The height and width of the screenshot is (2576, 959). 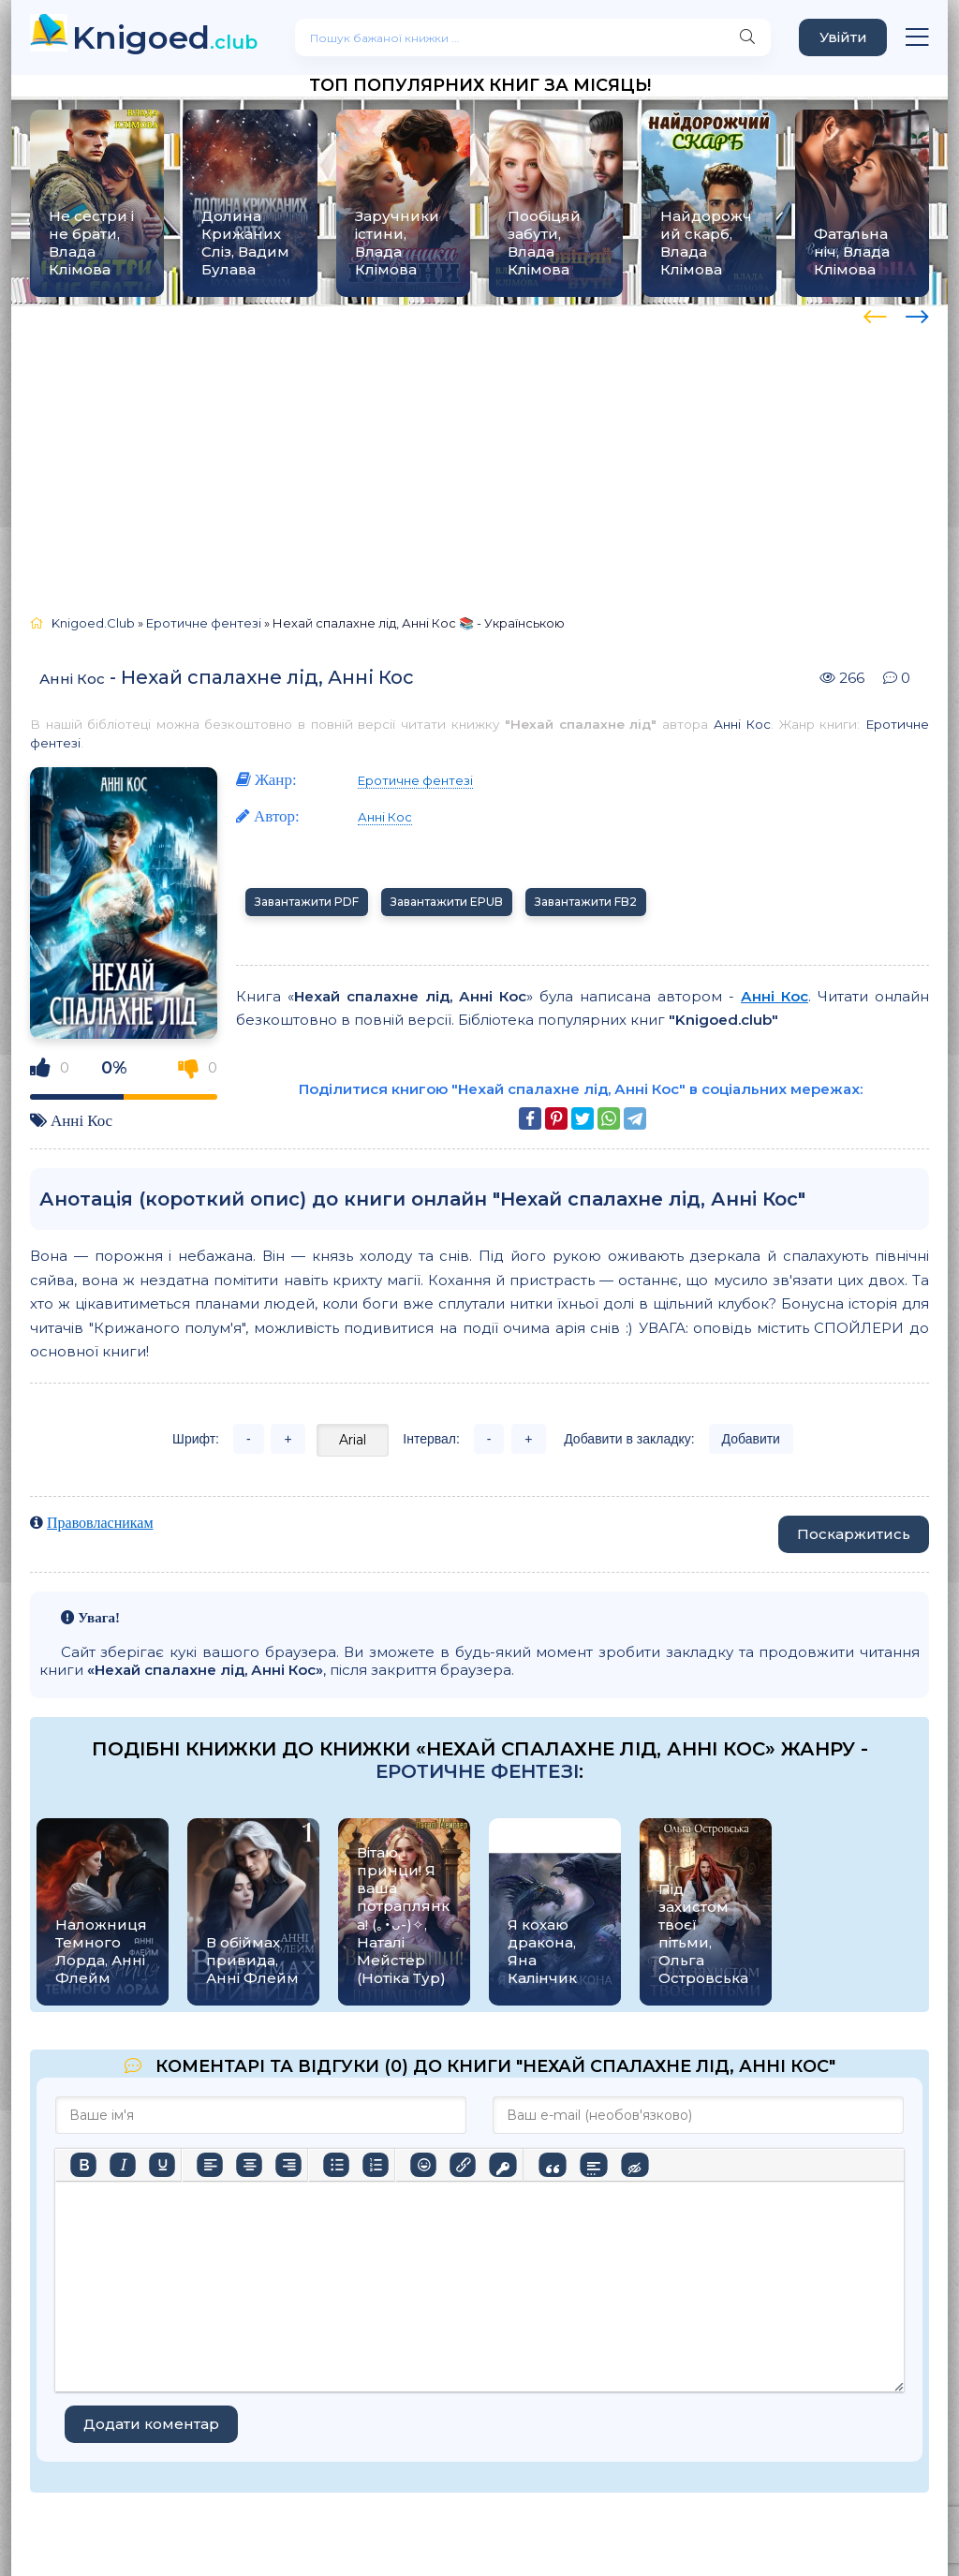 I want to click on [presentation], so click(x=875, y=313).